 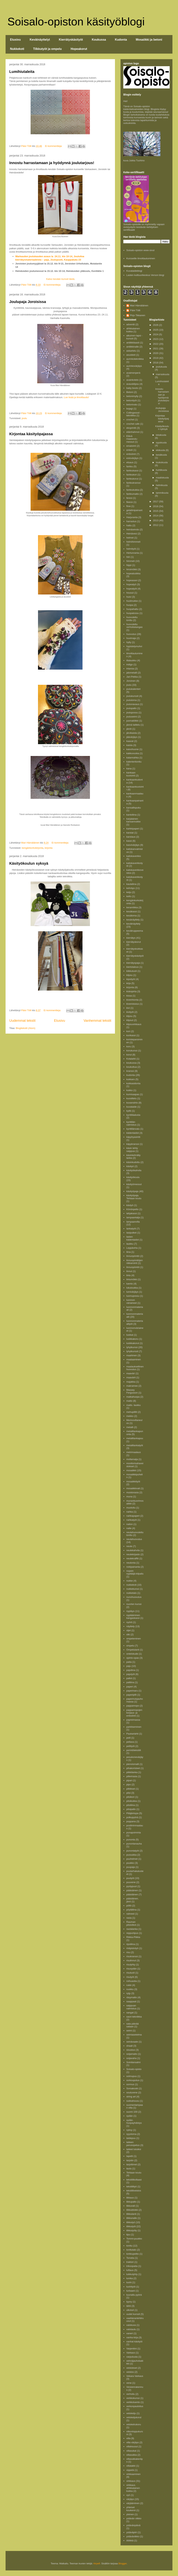 I want to click on jouluseimi, so click(x=131, y=716).